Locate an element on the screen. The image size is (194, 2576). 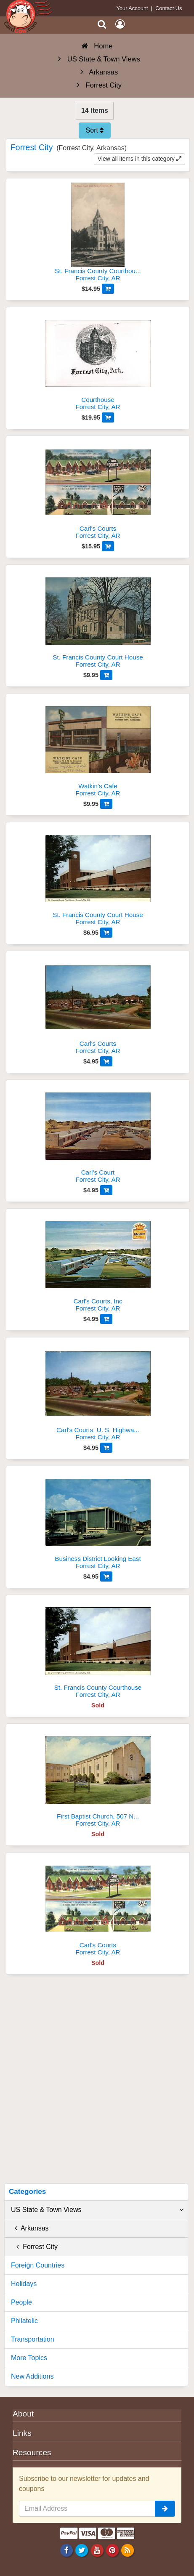
Holidays is located at coordinates (24, 2283).